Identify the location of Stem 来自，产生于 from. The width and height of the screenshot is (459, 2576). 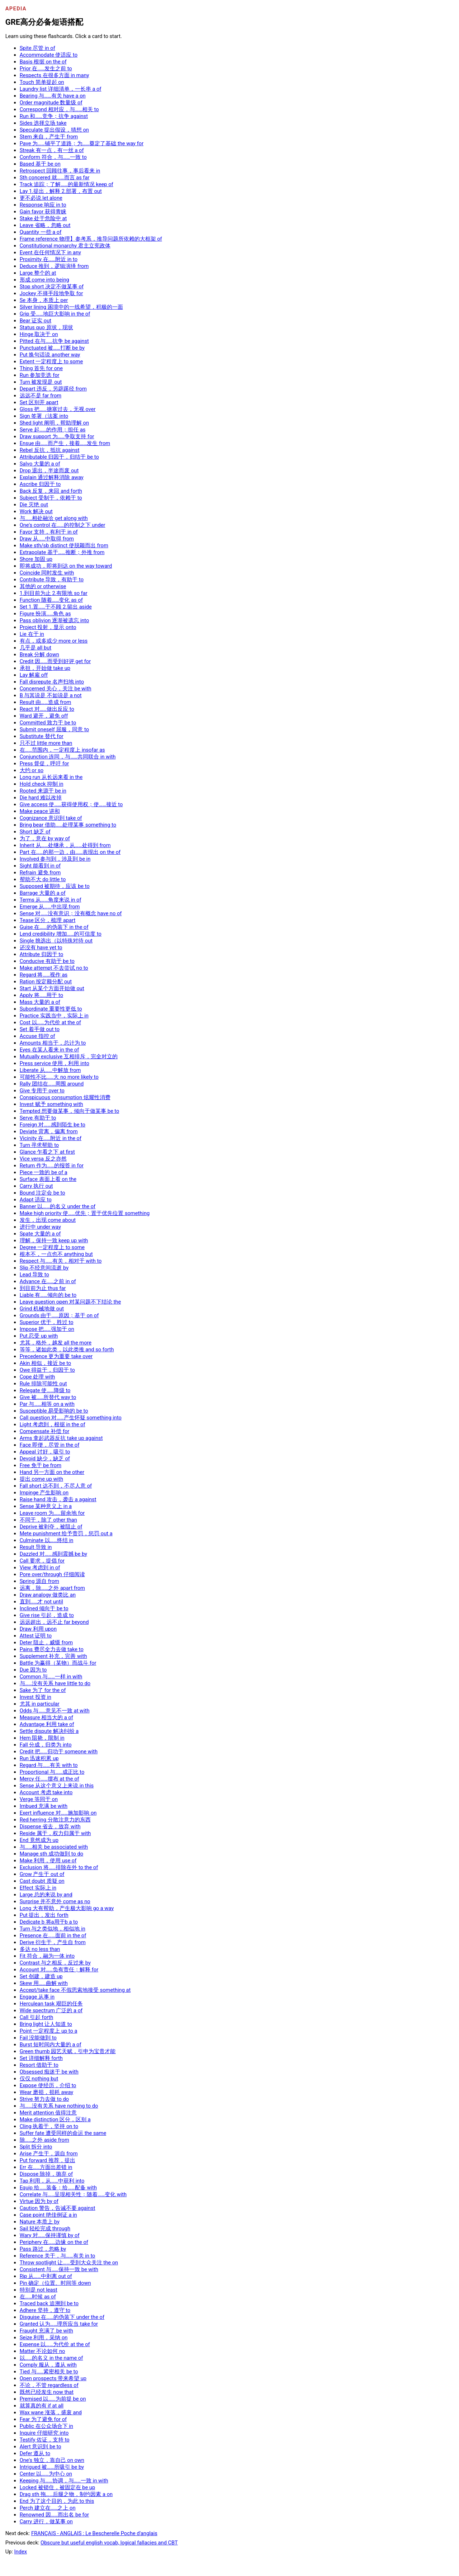
(49, 136).